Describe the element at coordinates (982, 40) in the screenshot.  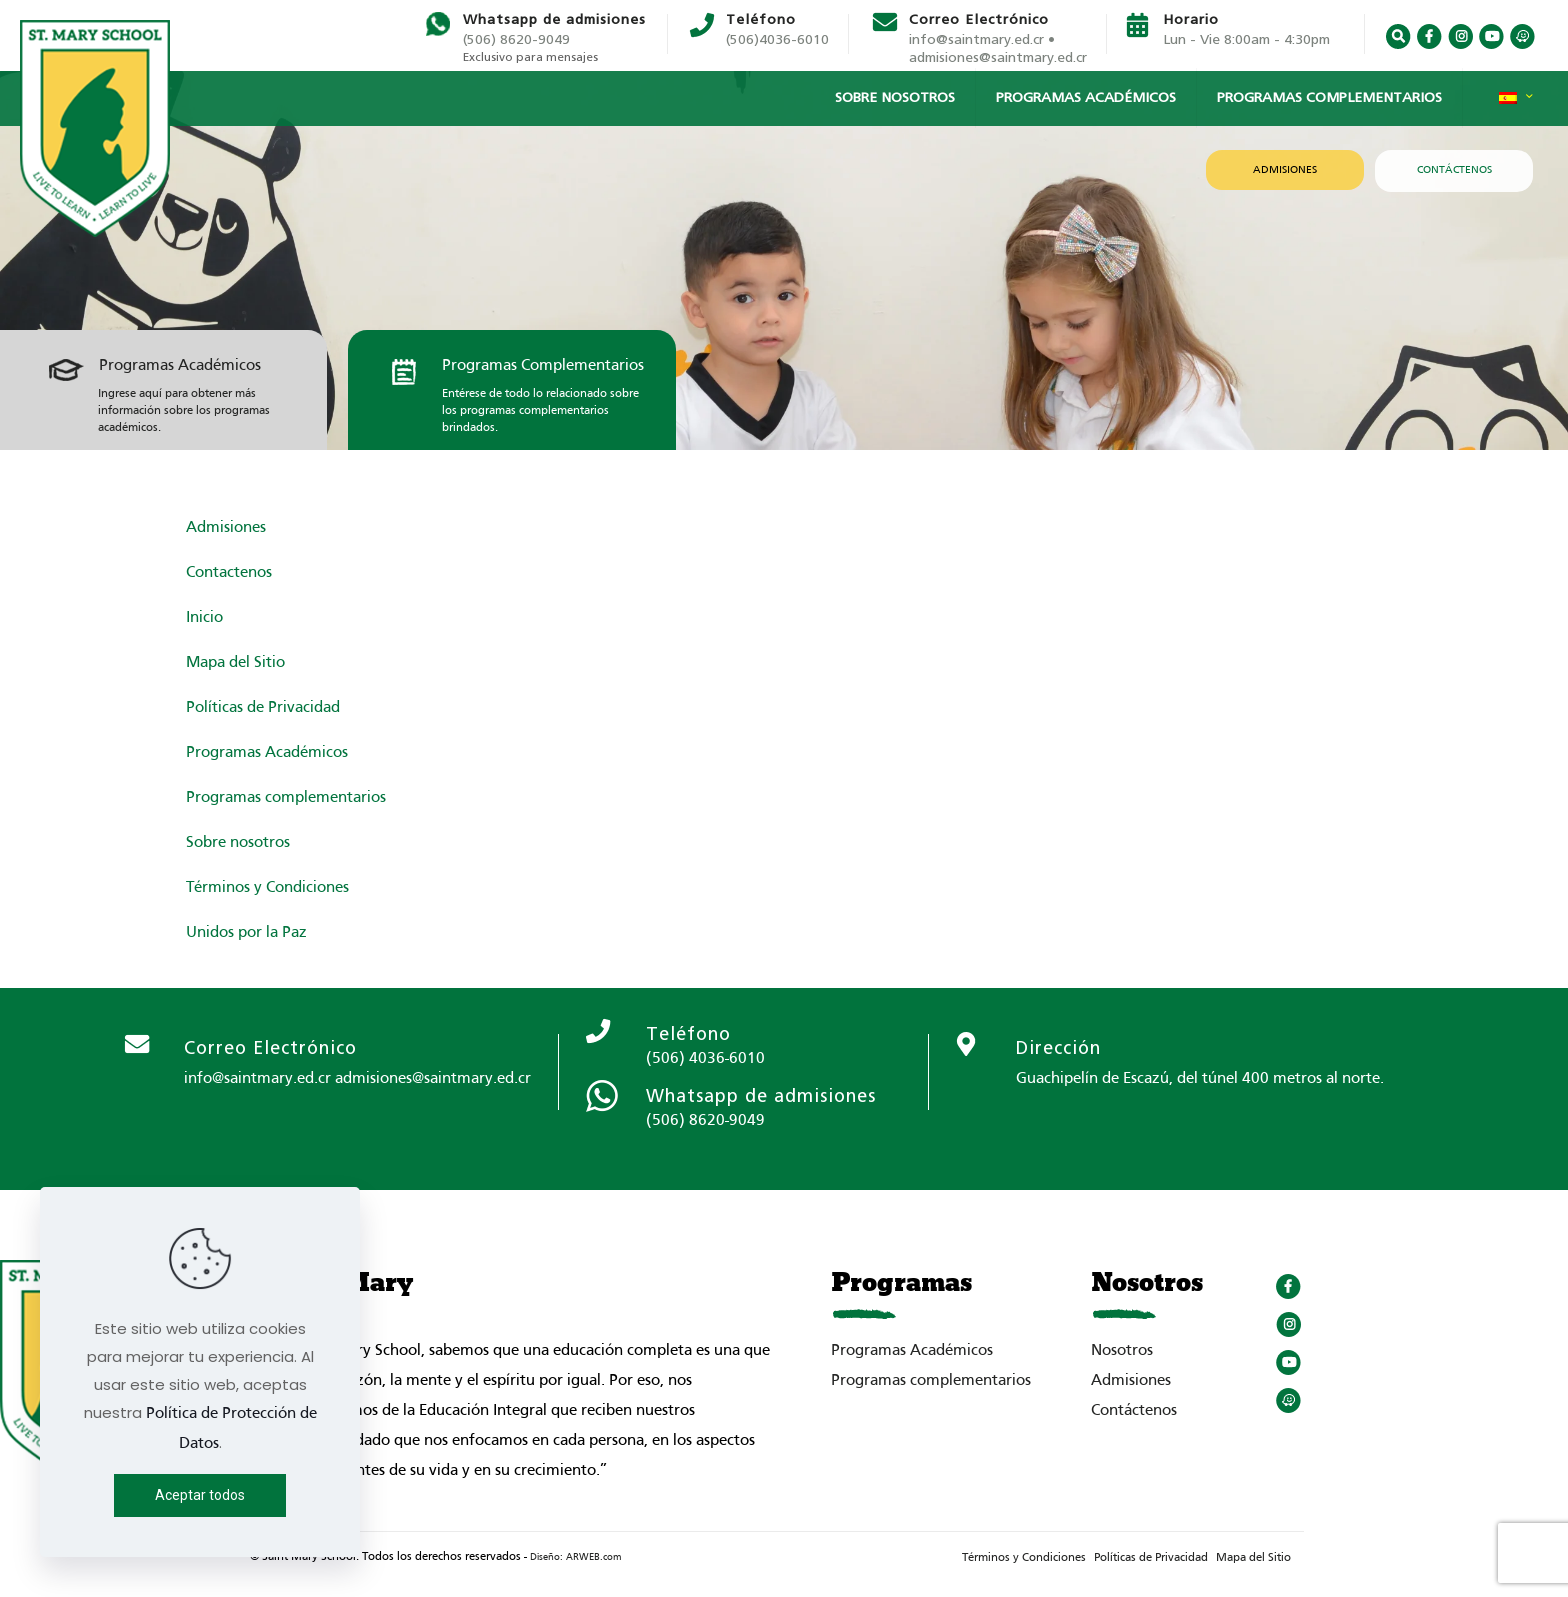
I see `info@saintmary.ed.cr •` at that location.